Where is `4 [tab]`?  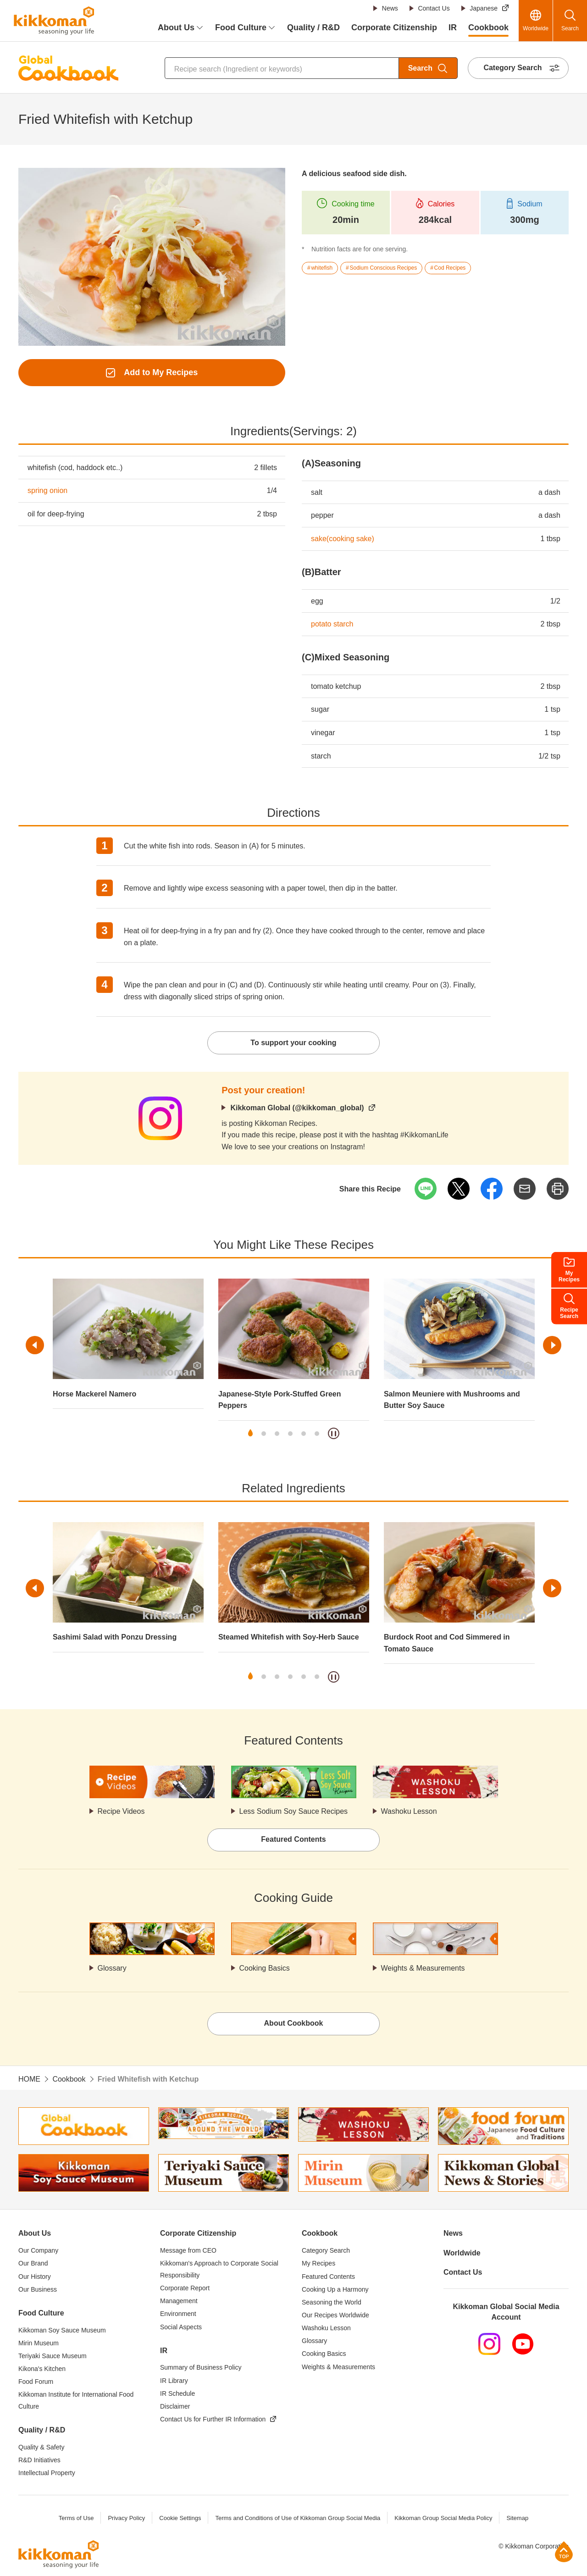
4 [tab] is located at coordinates (290, 1433).